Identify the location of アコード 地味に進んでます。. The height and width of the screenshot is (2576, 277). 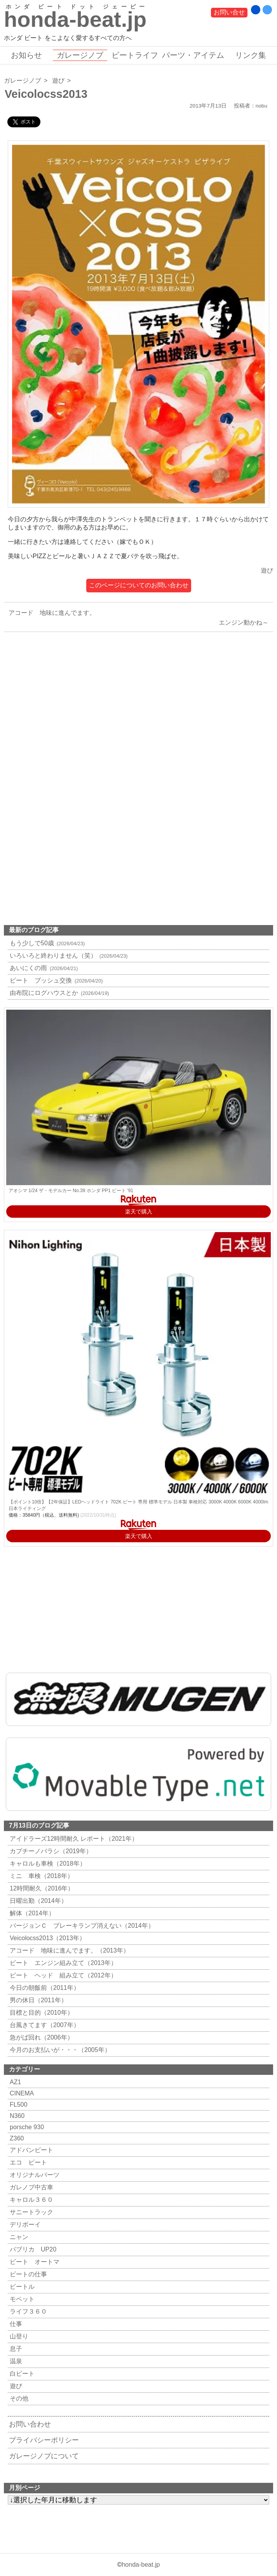
(50, 612).